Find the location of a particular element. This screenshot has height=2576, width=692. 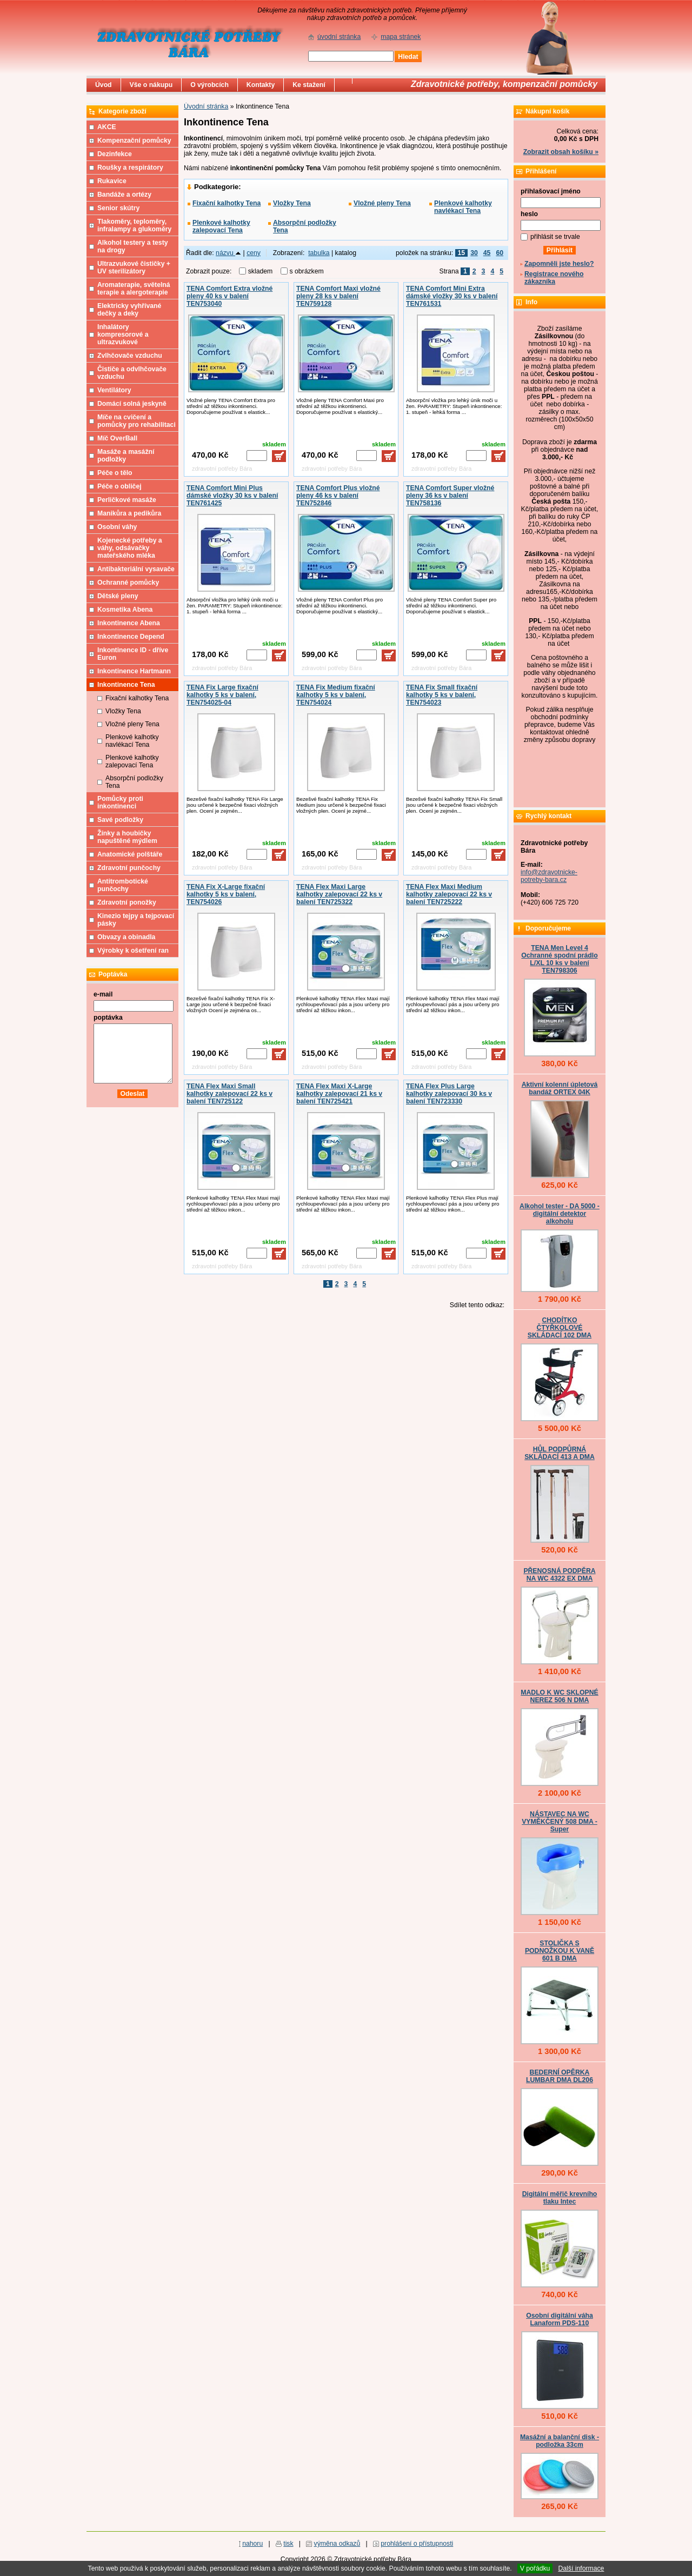

AKCE is located at coordinates (106, 127).